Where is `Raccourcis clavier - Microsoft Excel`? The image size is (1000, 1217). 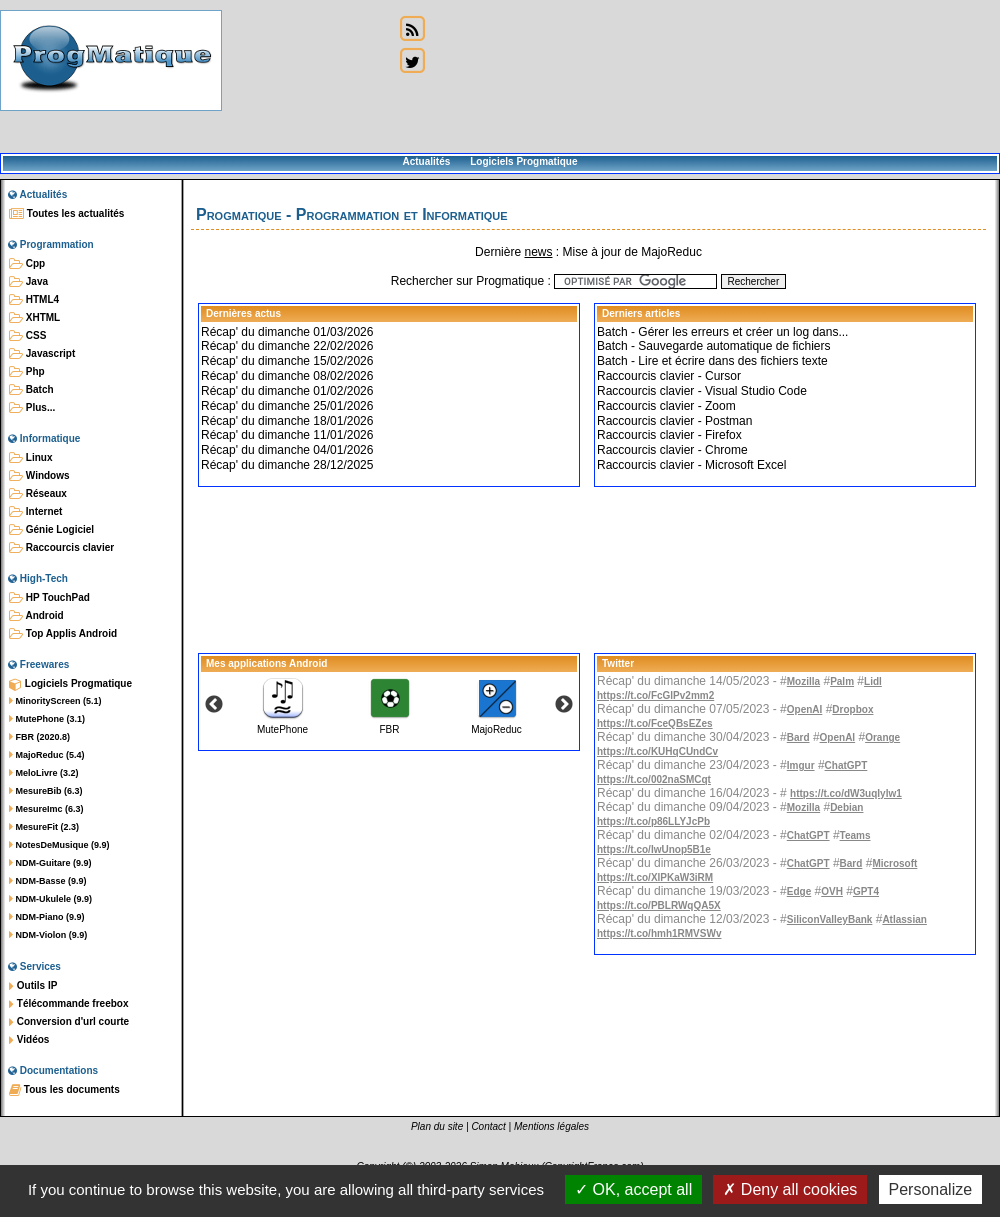 Raccourcis clavier - Microsoft Excel is located at coordinates (691, 465).